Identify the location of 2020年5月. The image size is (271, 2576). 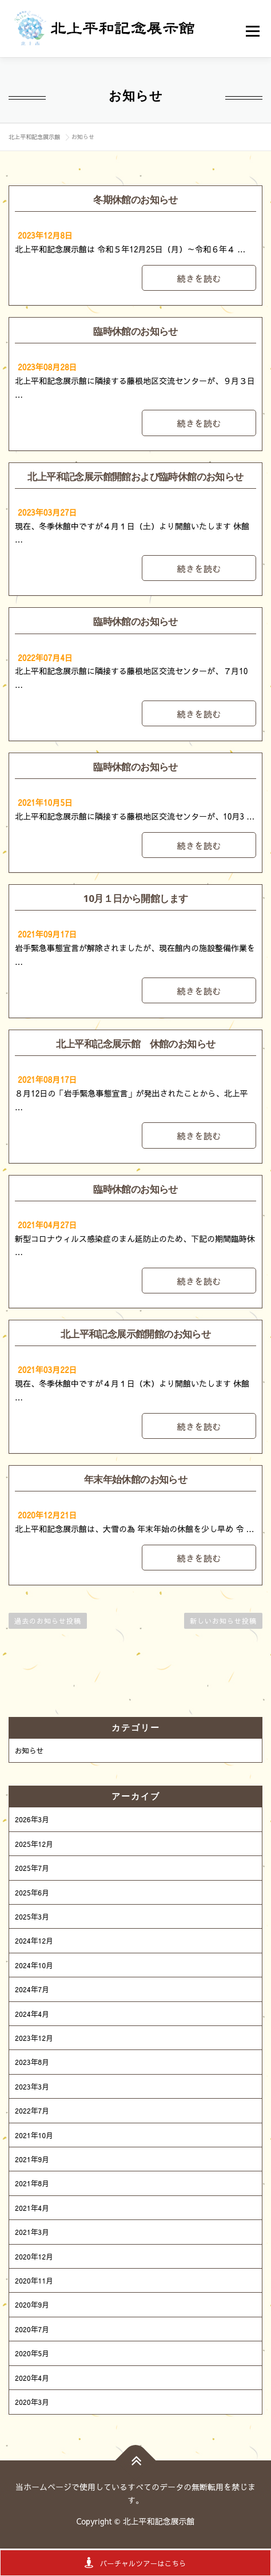
(32, 2353).